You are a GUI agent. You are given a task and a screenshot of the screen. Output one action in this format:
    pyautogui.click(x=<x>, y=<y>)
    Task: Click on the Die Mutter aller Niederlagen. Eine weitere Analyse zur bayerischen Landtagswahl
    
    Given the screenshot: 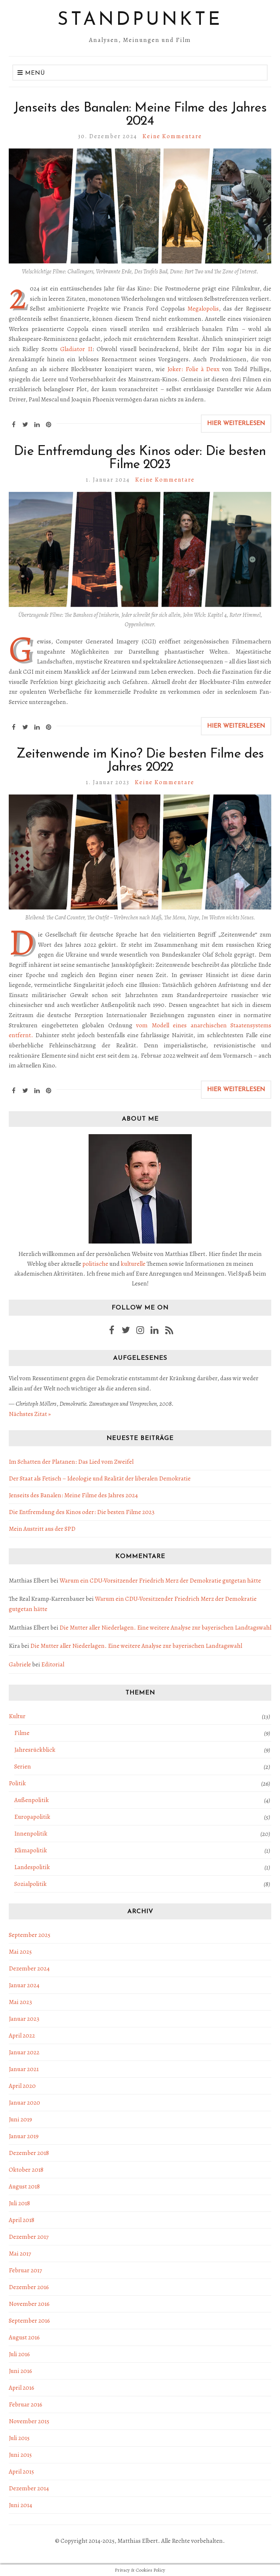 What is the action you would take?
    pyautogui.click(x=165, y=1627)
    